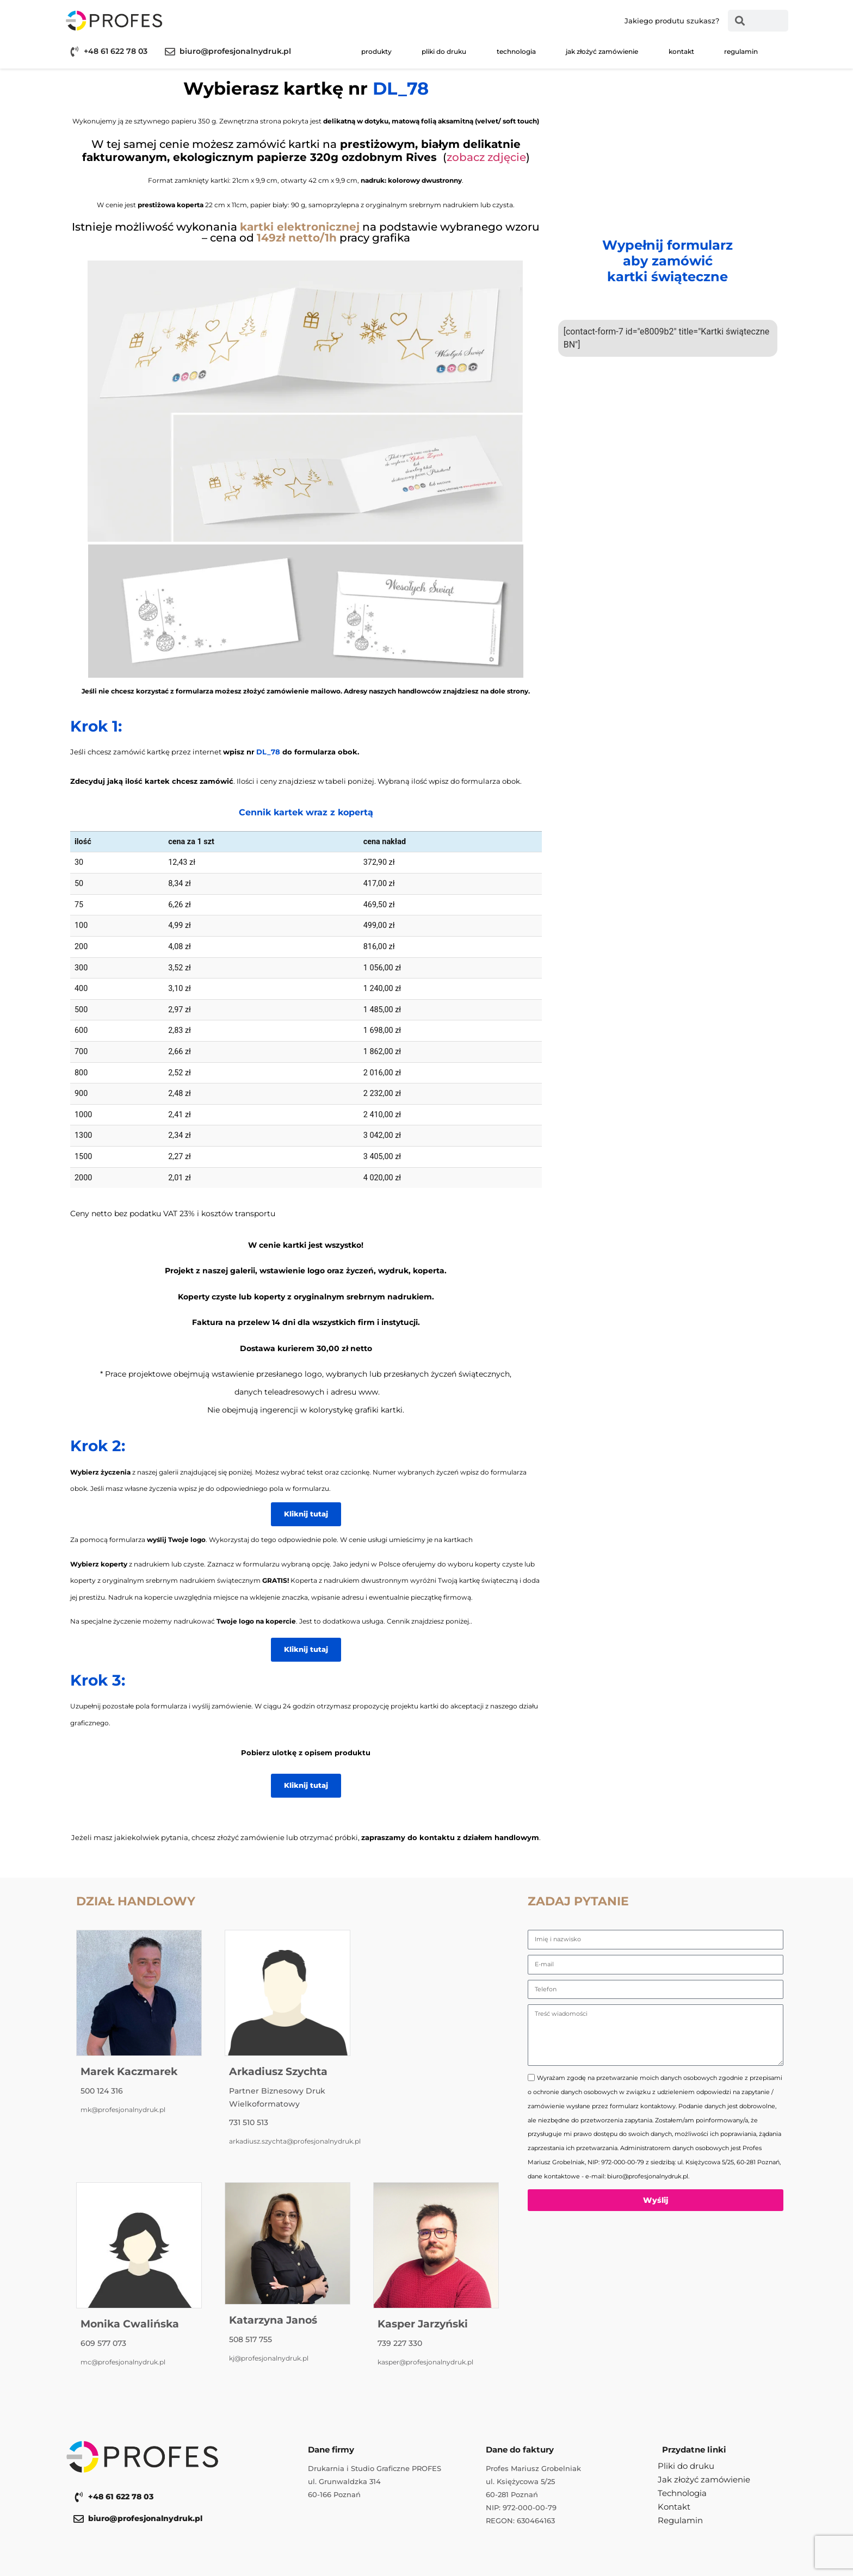 This screenshot has width=853, height=2576. What do you see at coordinates (444, 51) in the screenshot?
I see `Pliki do druku` at bounding box center [444, 51].